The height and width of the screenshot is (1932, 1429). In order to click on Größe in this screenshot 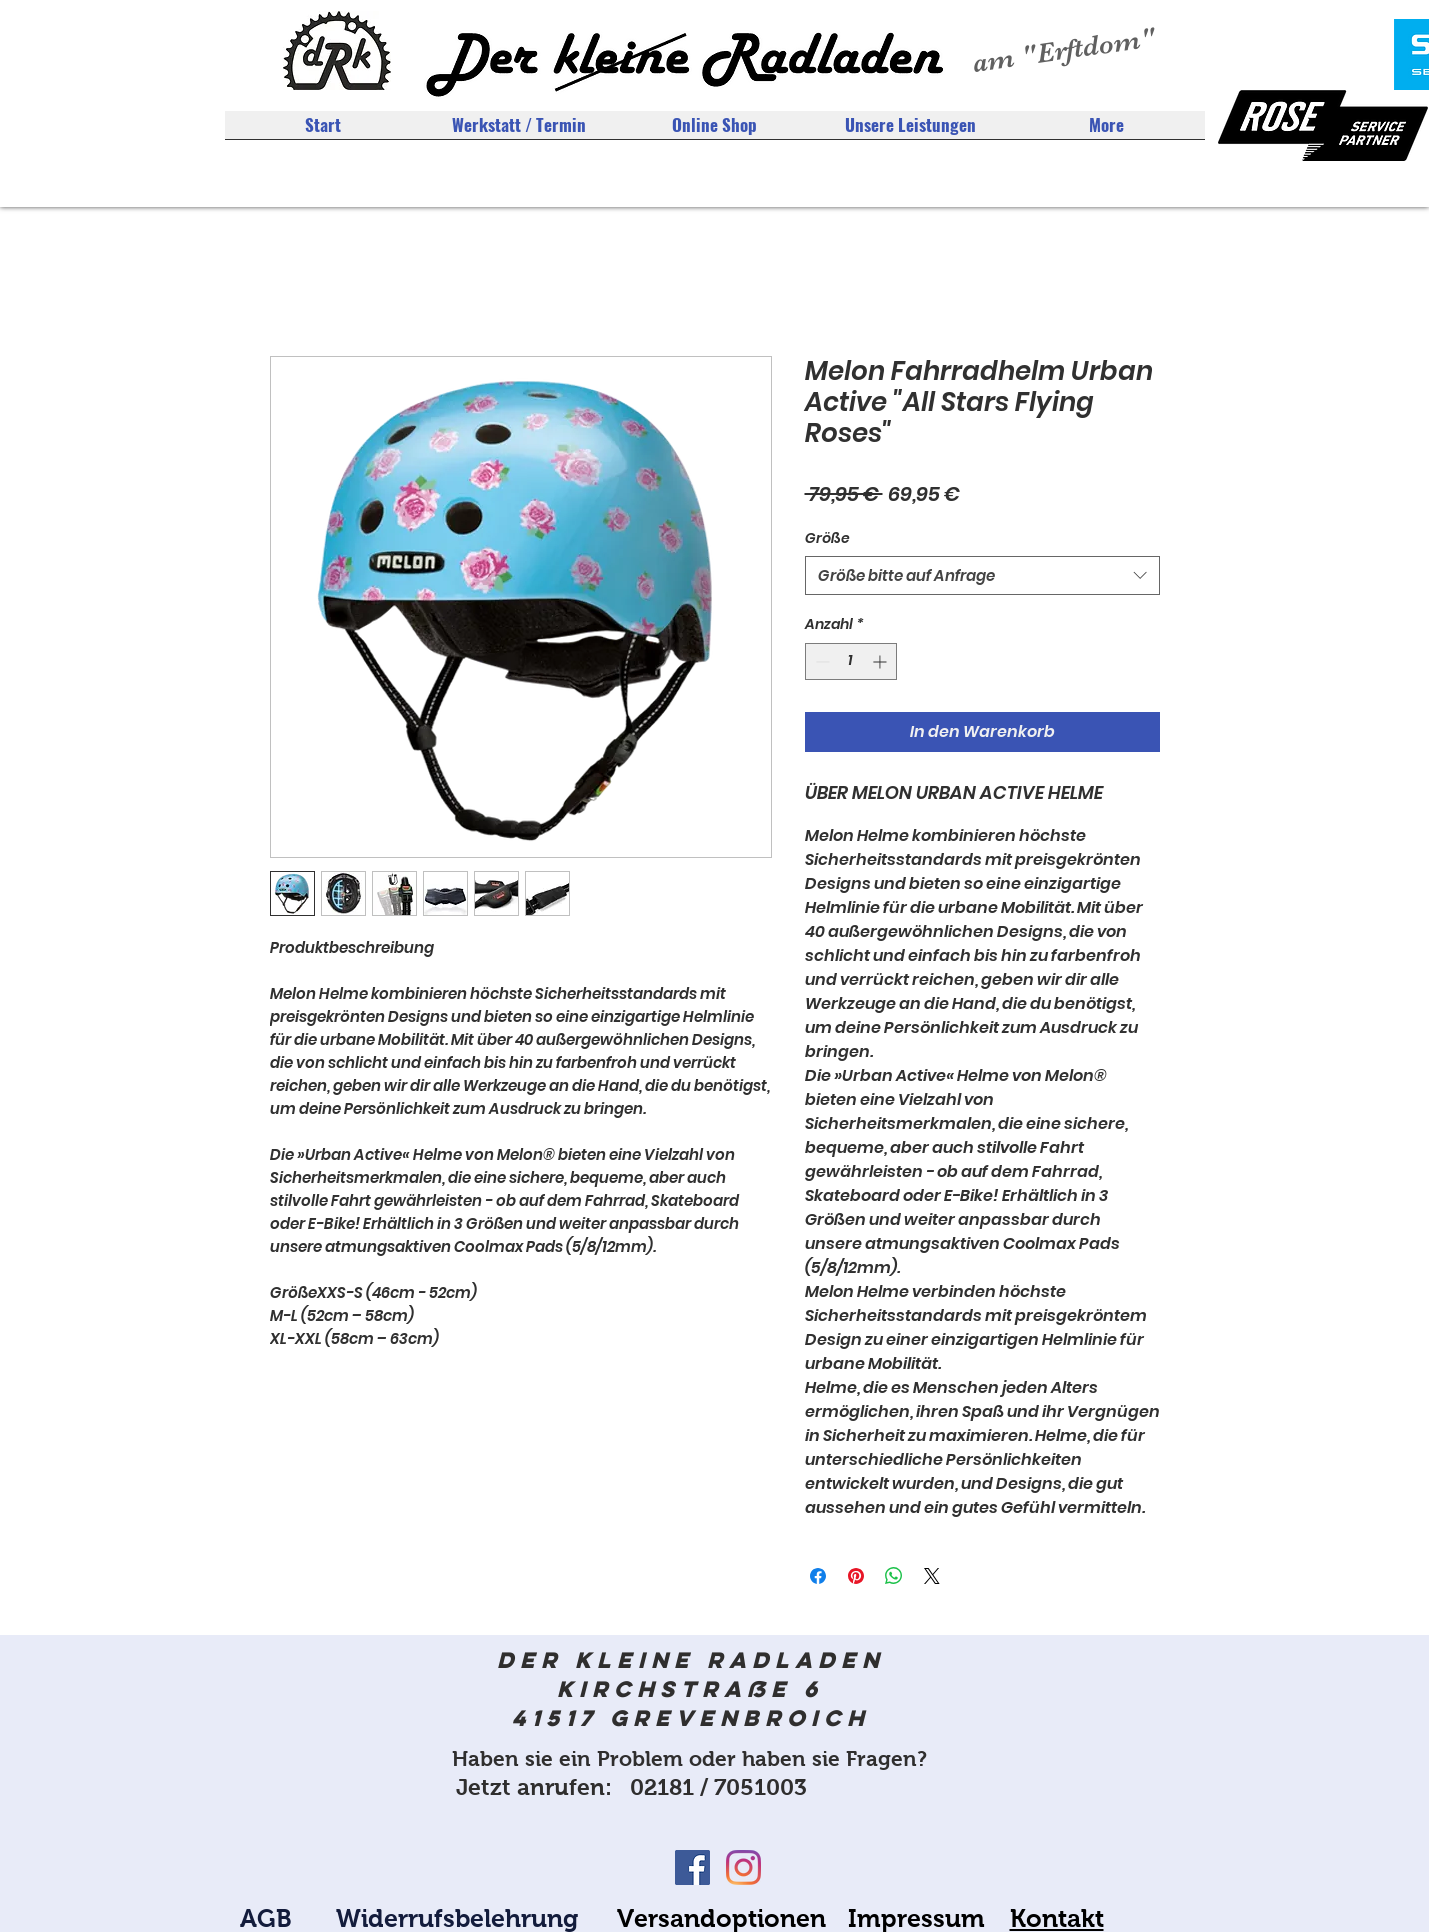, I will do `click(827, 538)`.